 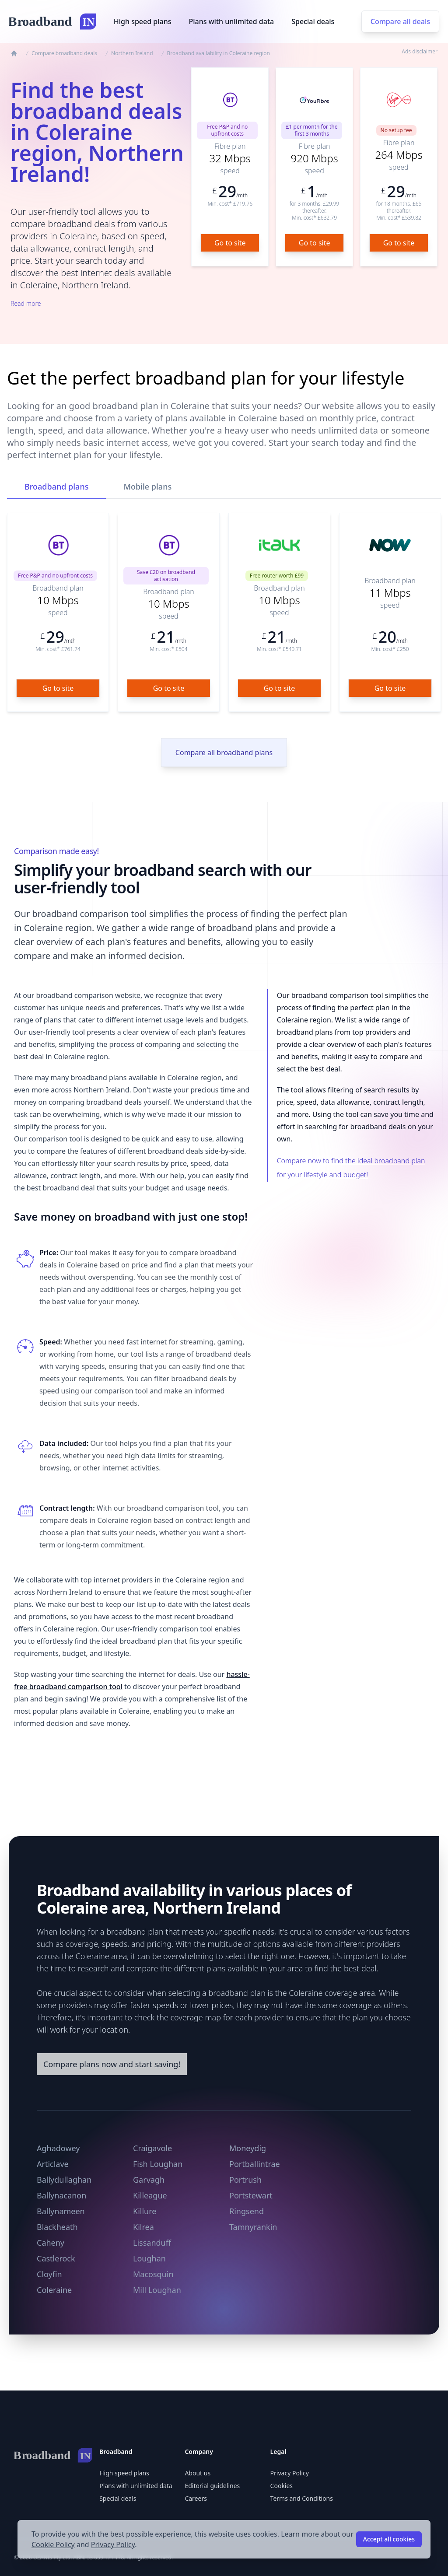 I want to click on Cookies, so click(x=281, y=2486).